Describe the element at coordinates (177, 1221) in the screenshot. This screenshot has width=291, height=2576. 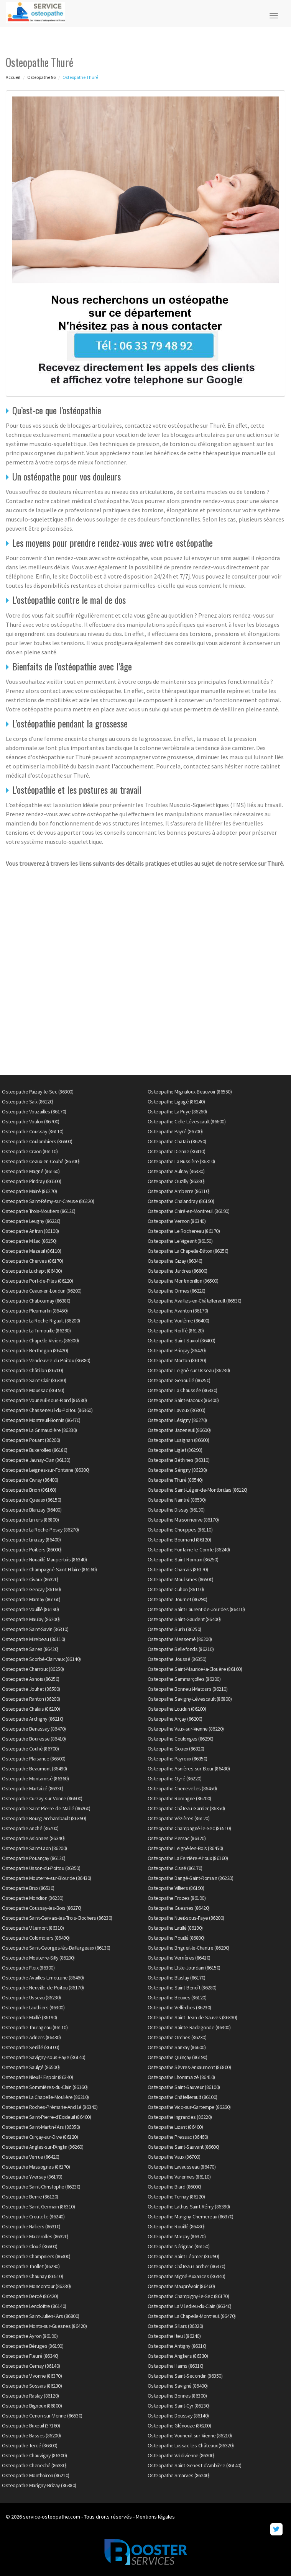
I see `Osteopathe Vernon (86340)` at that location.